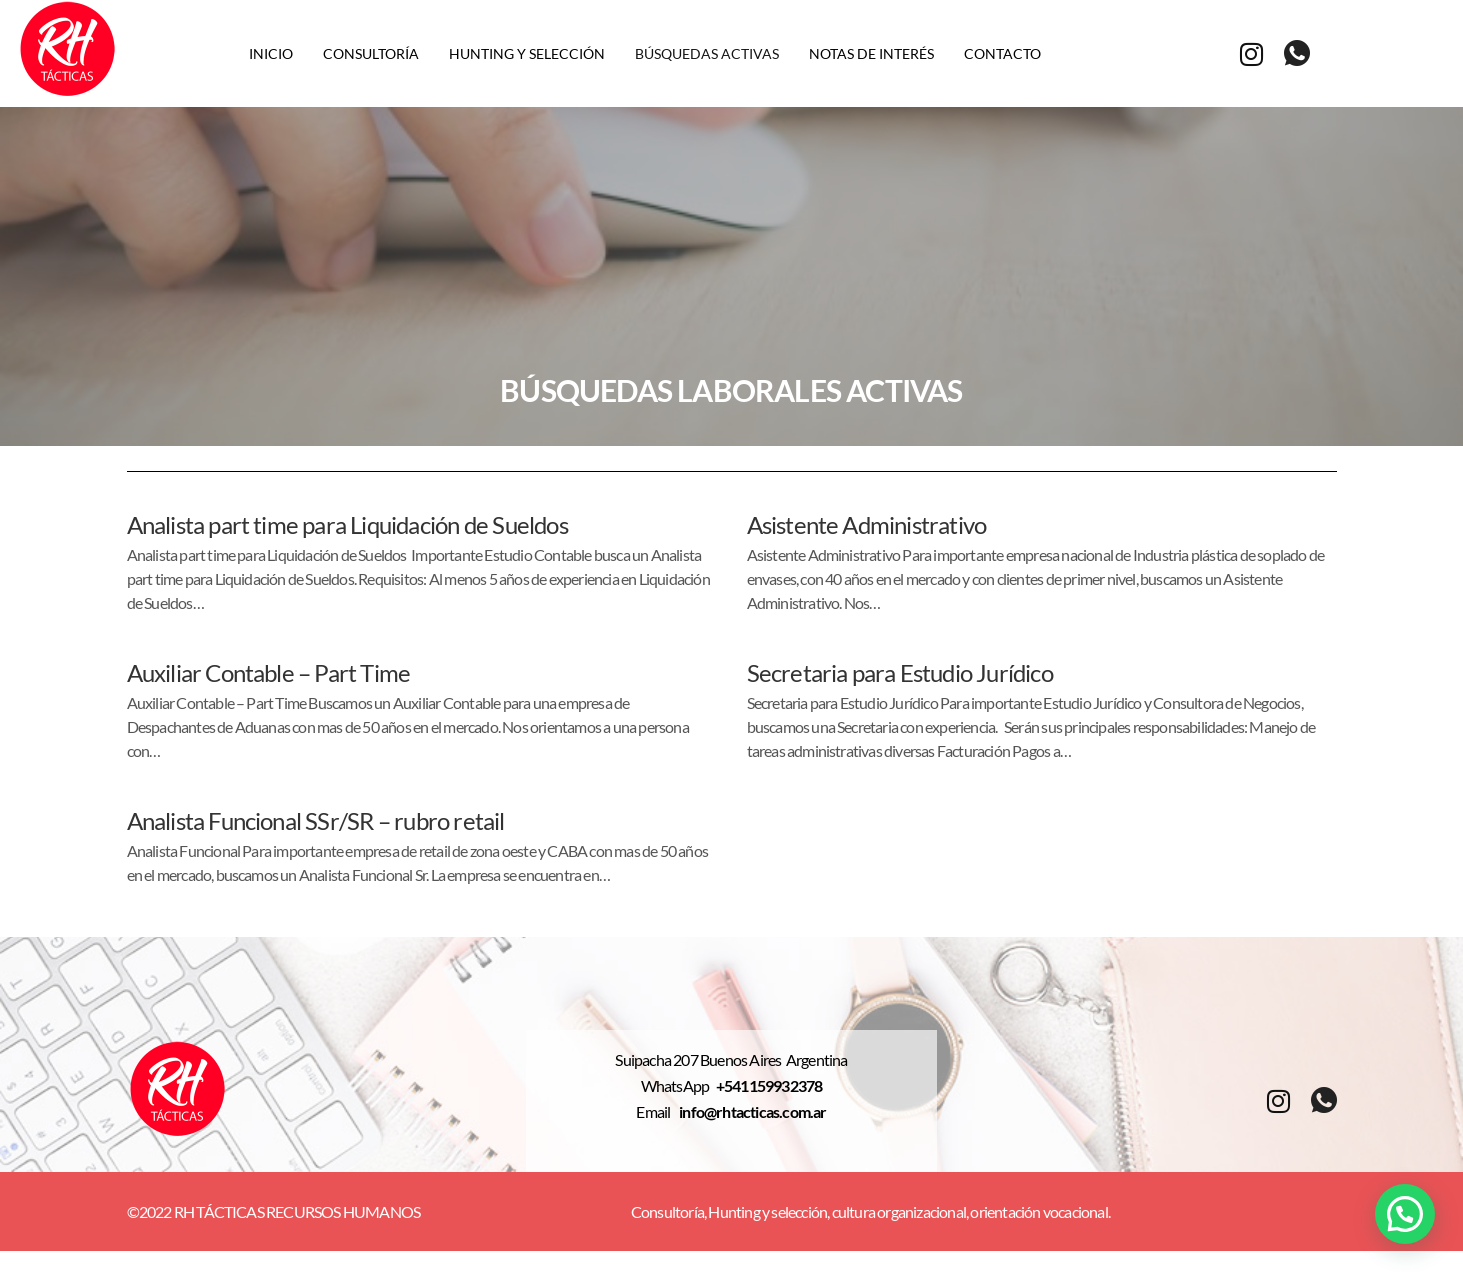 Image resolution: width=1463 pixels, height=1272 pixels. What do you see at coordinates (707, 53) in the screenshot?
I see `Búsquedas activas` at bounding box center [707, 53].